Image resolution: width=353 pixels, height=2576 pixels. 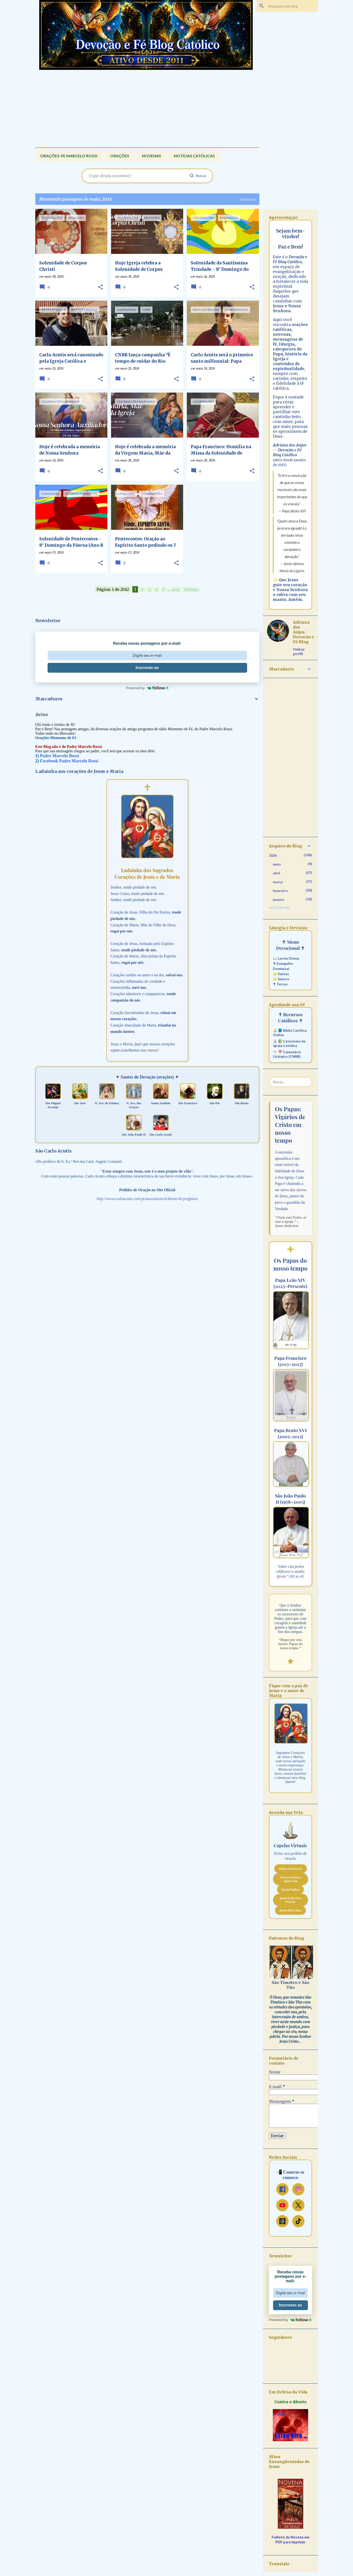 I want to click on 🌟 Santos, so click(x=281, y=979).